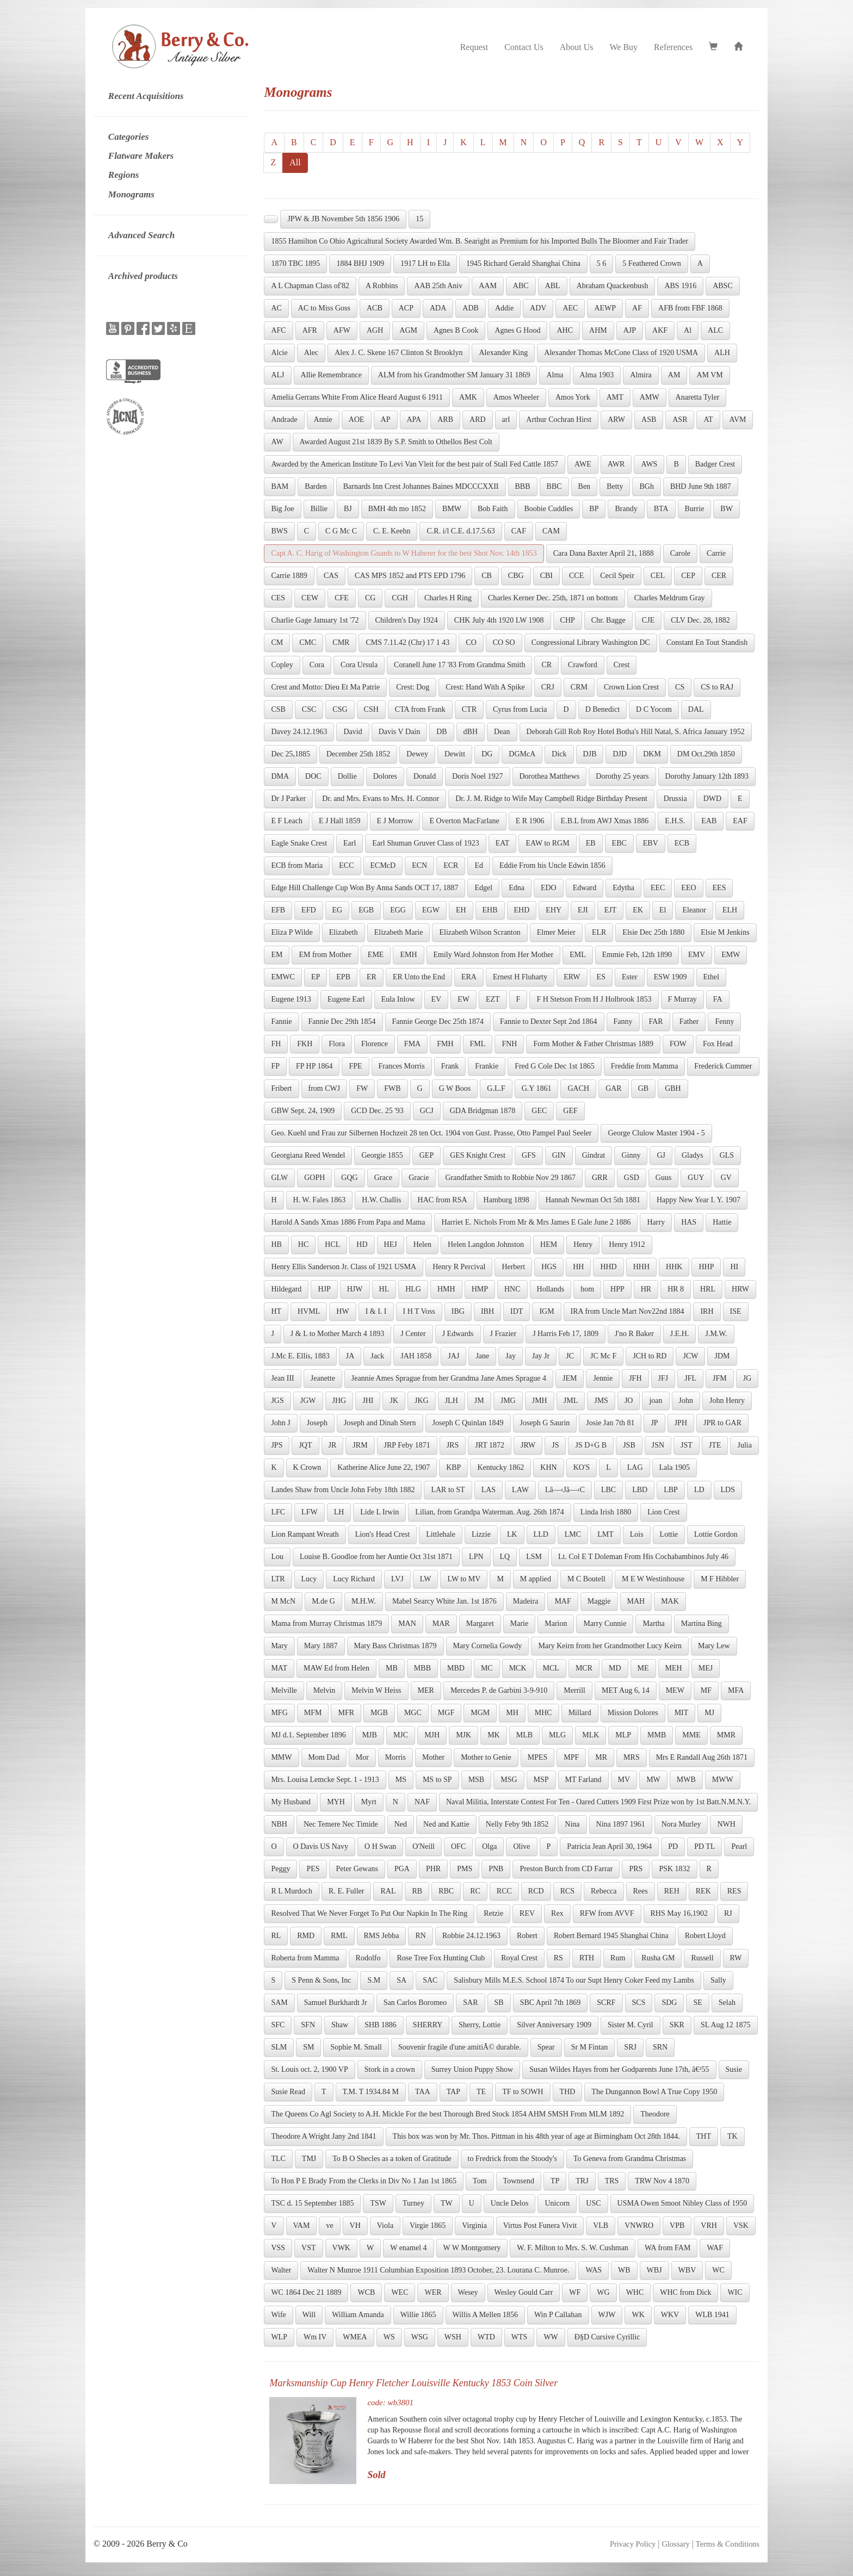 This screenshot has height=2576, width=853. What do you see at coordinates (427, 1111) in the screenshot?
I see `GCJ` at bounding box center [427, 1111].